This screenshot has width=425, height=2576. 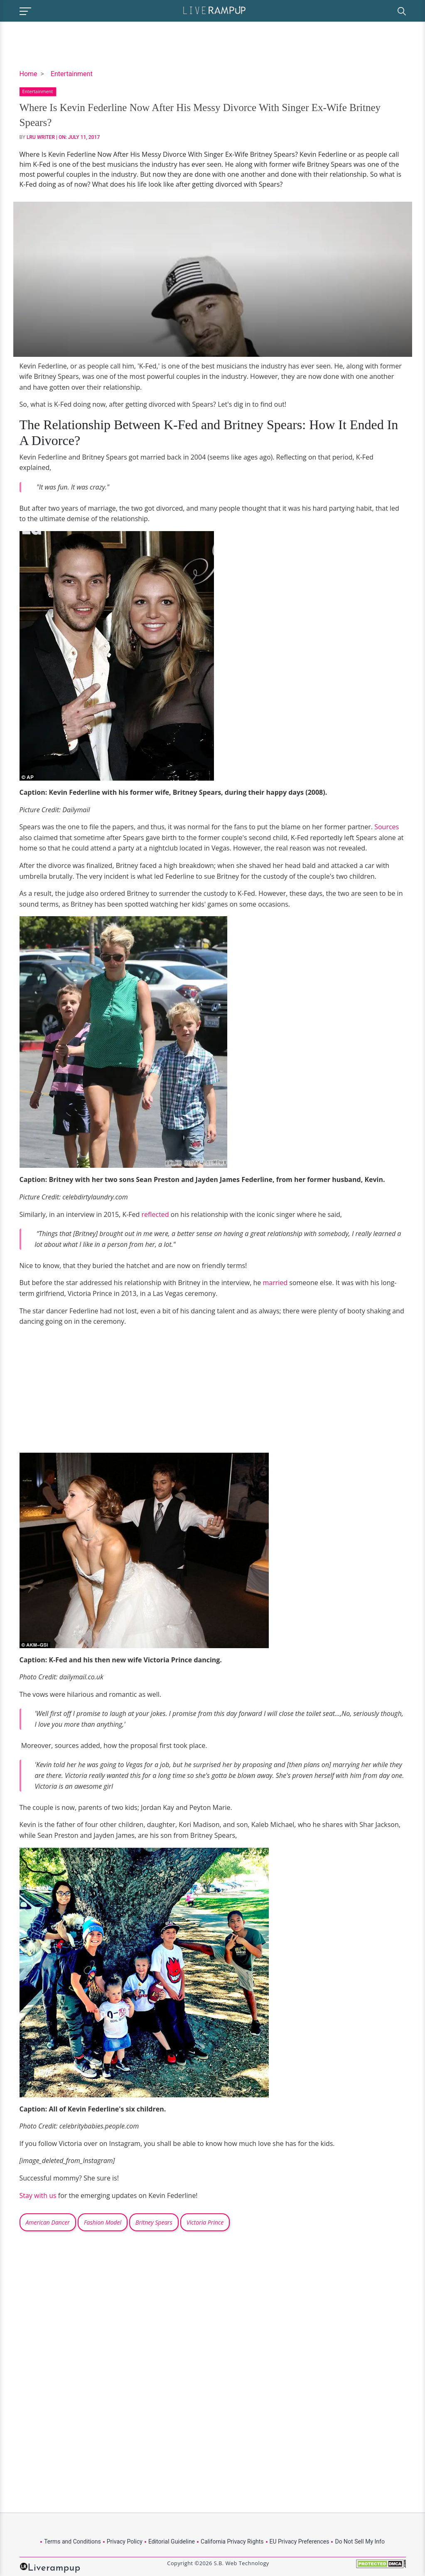 What do you see at coordinates (276, 1282) in the screenshot?
I see `married` at bounding box center [276, 1282].